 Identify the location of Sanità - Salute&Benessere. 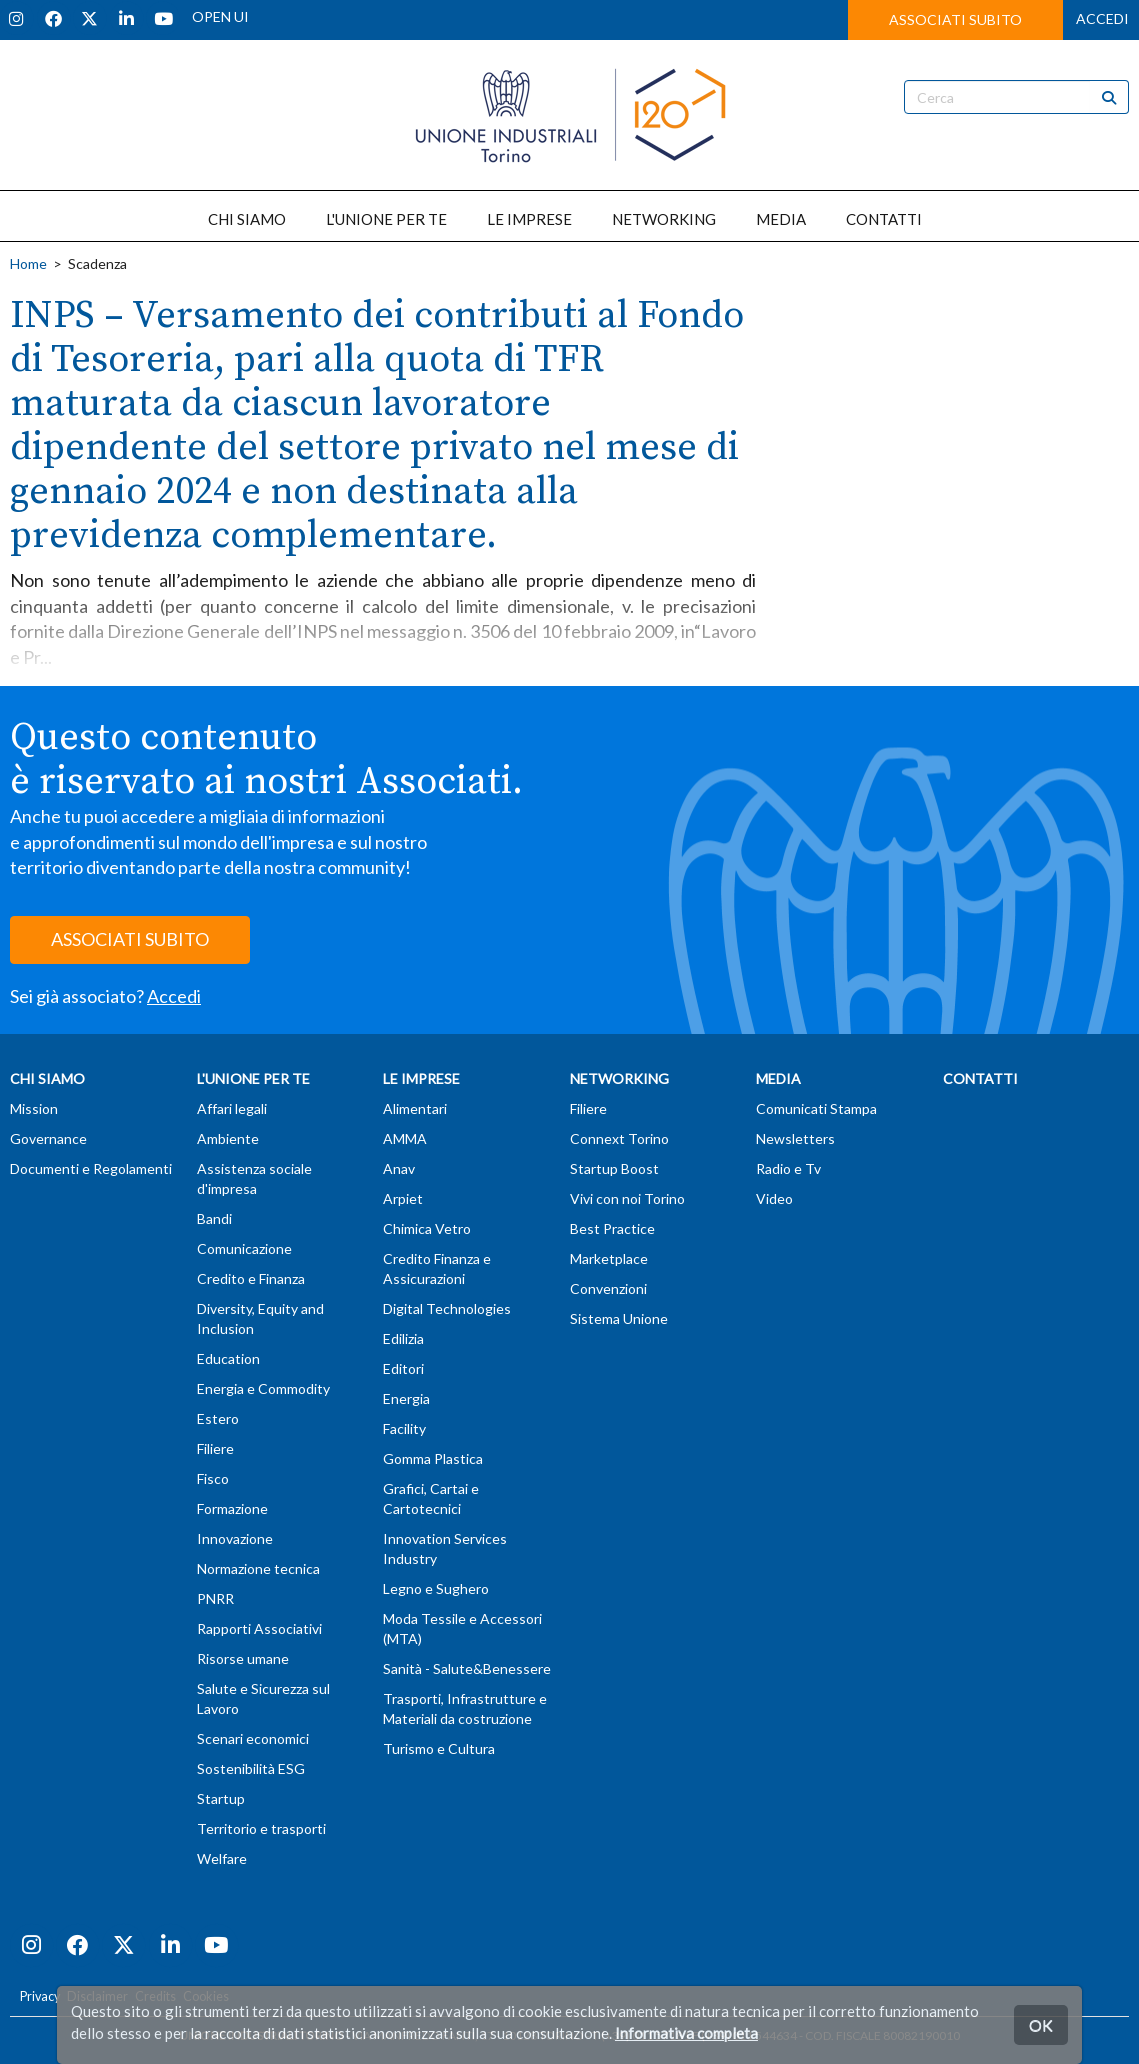
(467, 1668).